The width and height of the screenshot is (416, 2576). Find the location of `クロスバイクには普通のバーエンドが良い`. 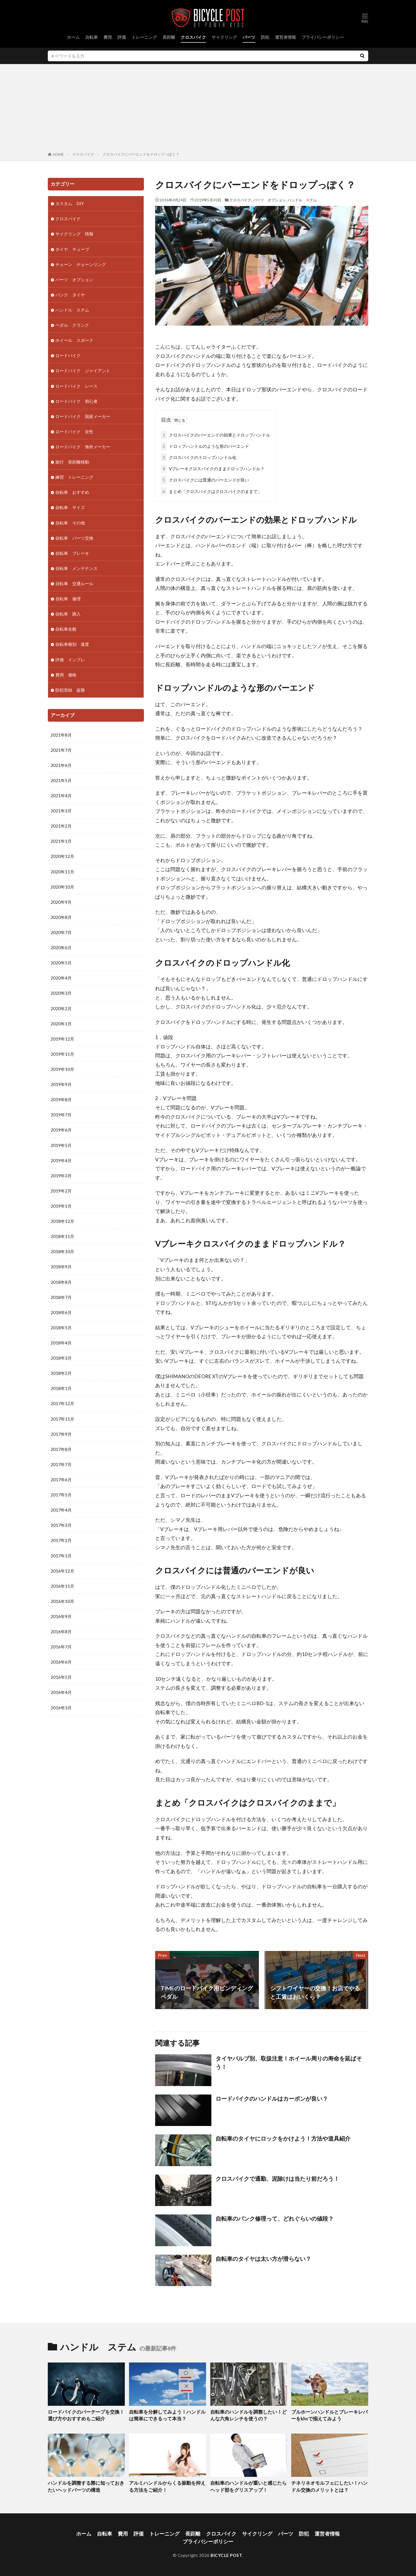

クロスバイクには普通のバーエンドが良い is located at coordinates (205, 480).